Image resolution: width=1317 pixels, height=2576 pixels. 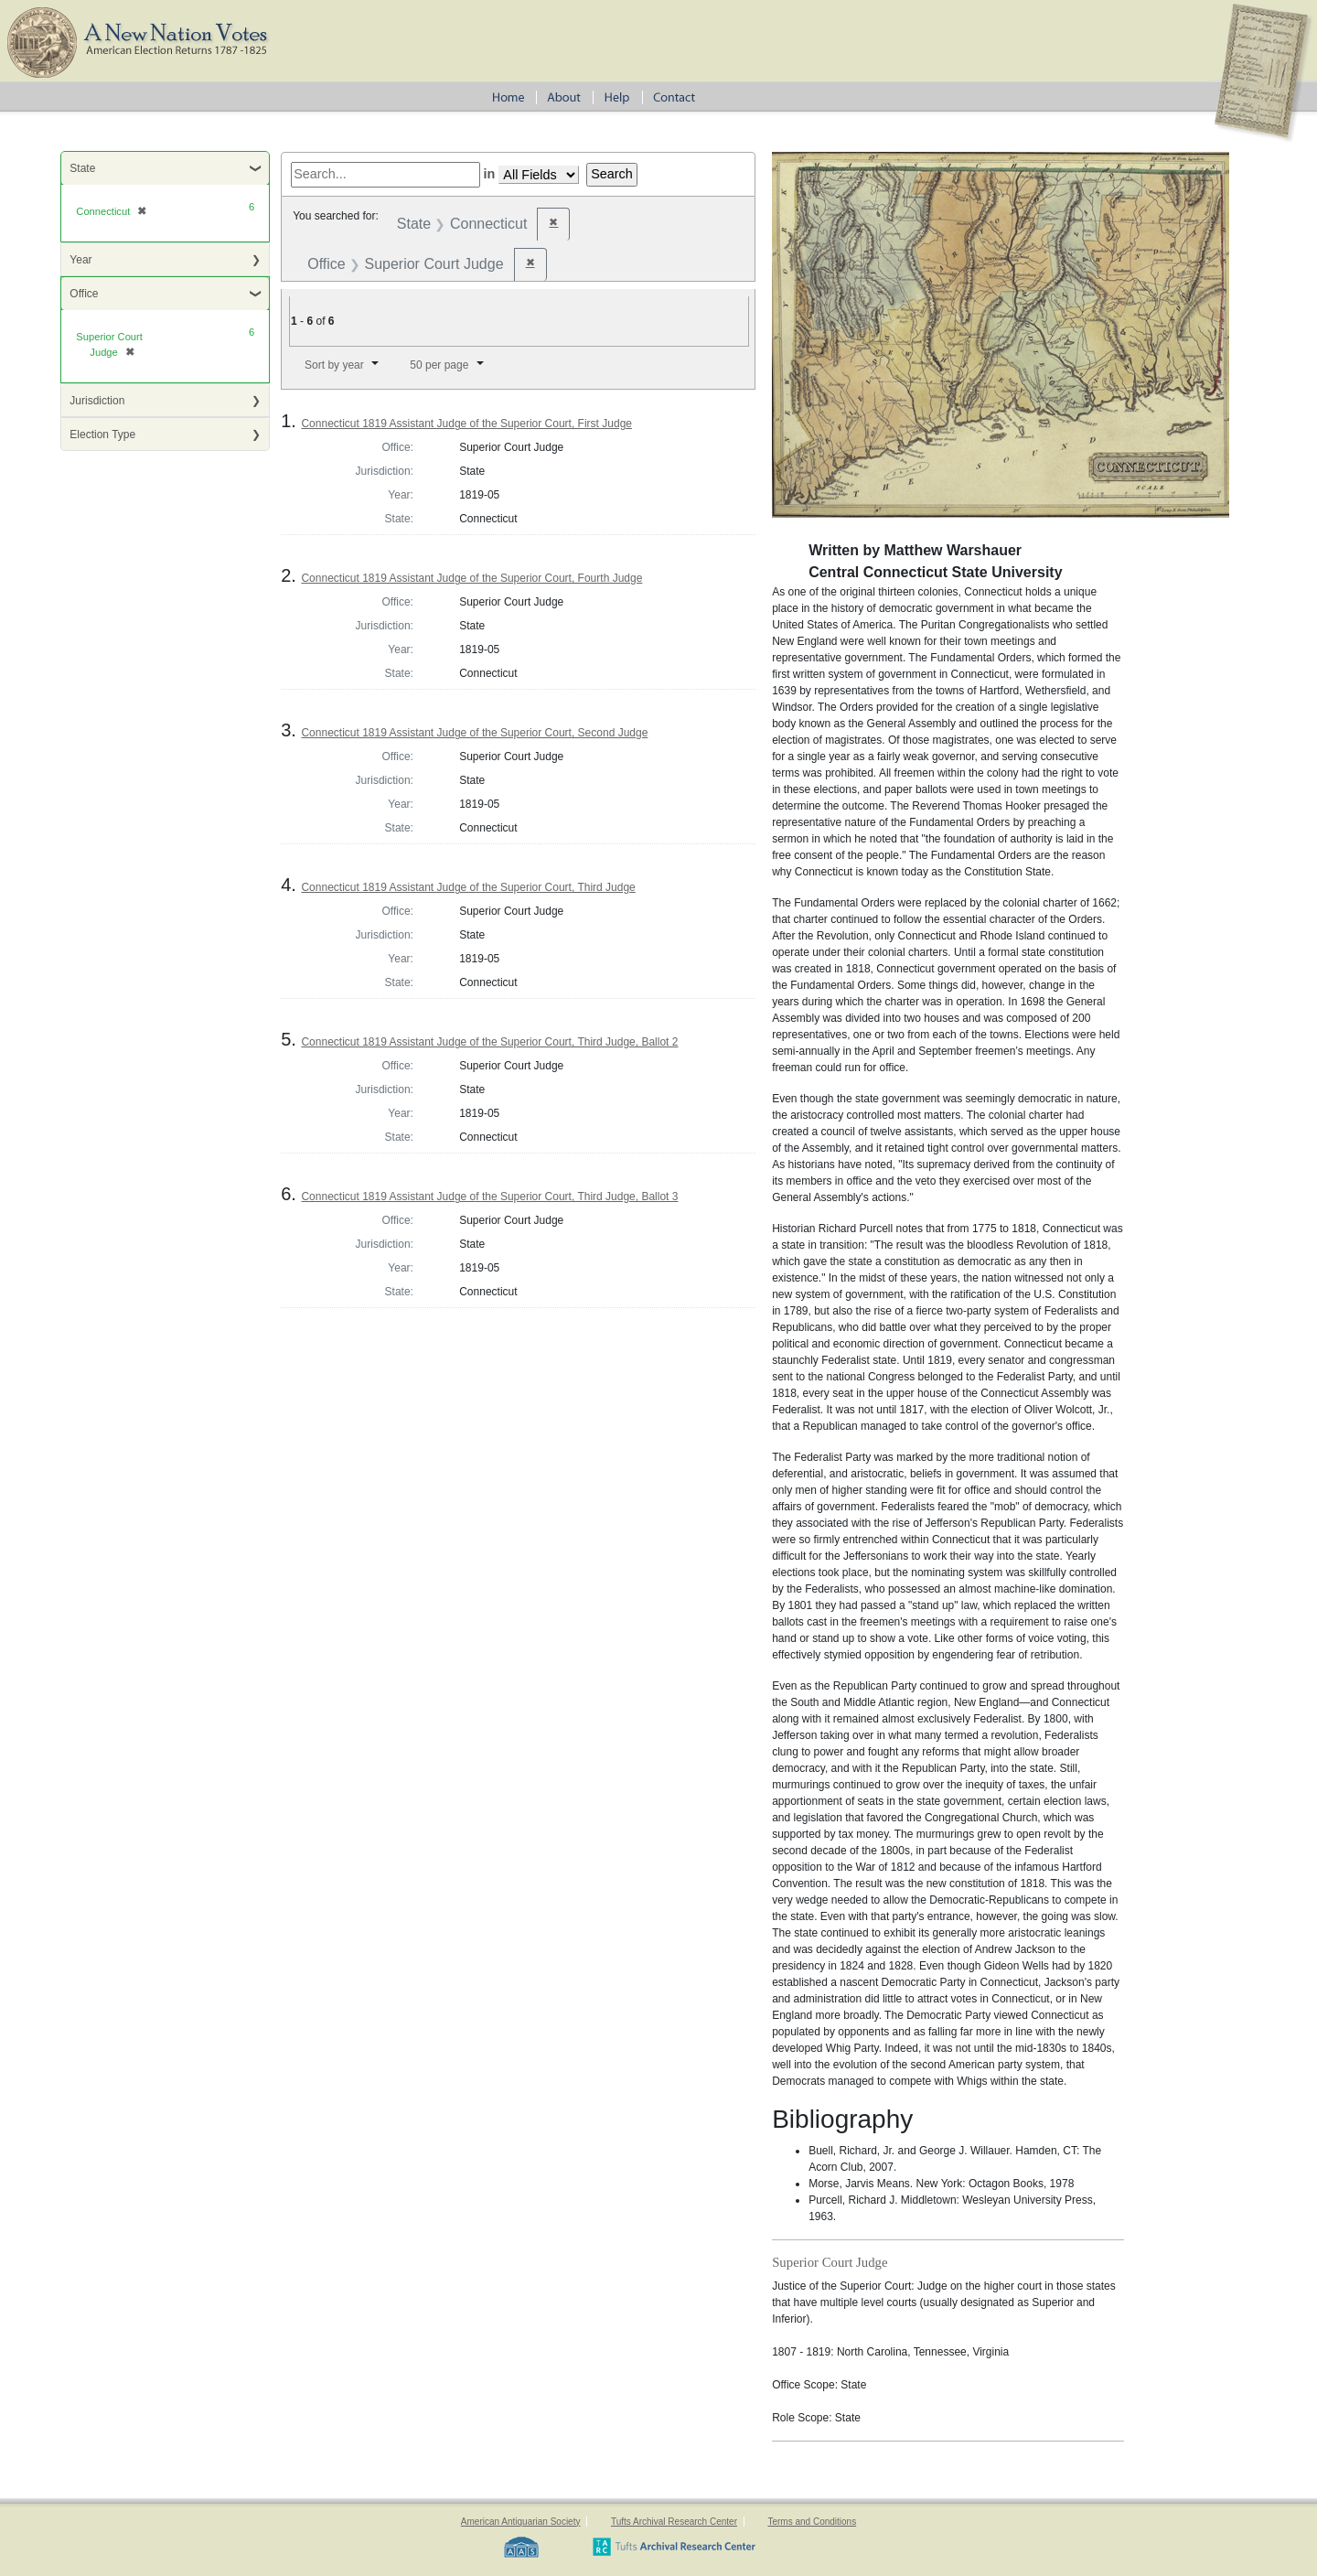 What do you see at coordinates (468, 887) in the screenshot?
I see `Connecticut 1819 Assistant Judge of the Superior Court, Third Judge` at bounding box center [468, 887].